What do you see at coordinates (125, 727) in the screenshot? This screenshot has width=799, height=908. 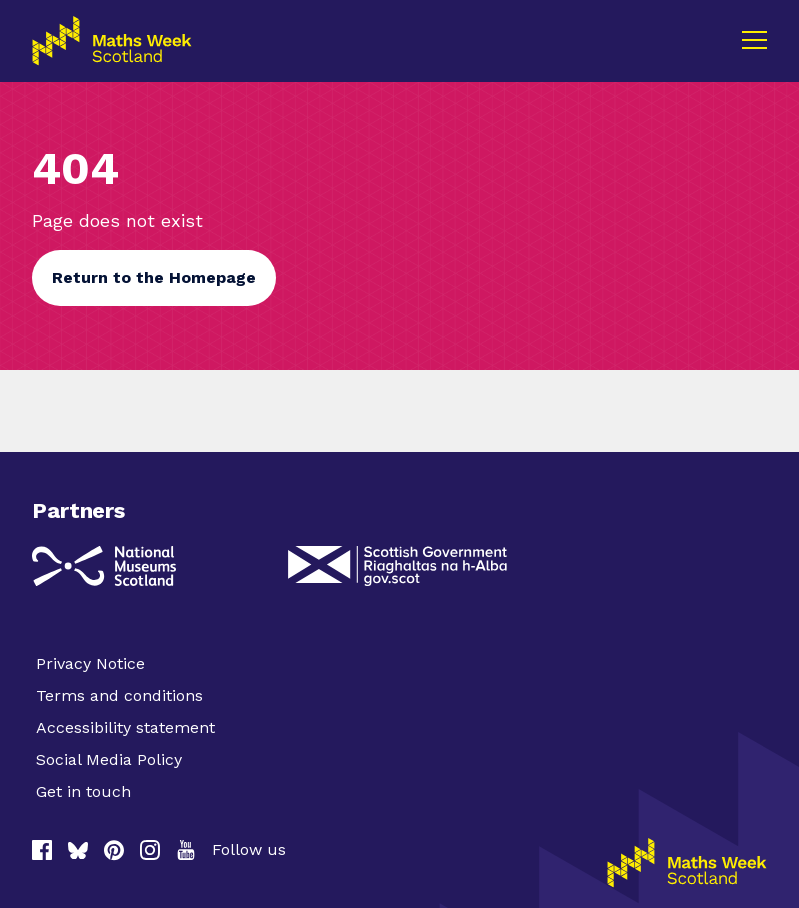 I see `Accessibility statement` at bounding box center [125, 727].